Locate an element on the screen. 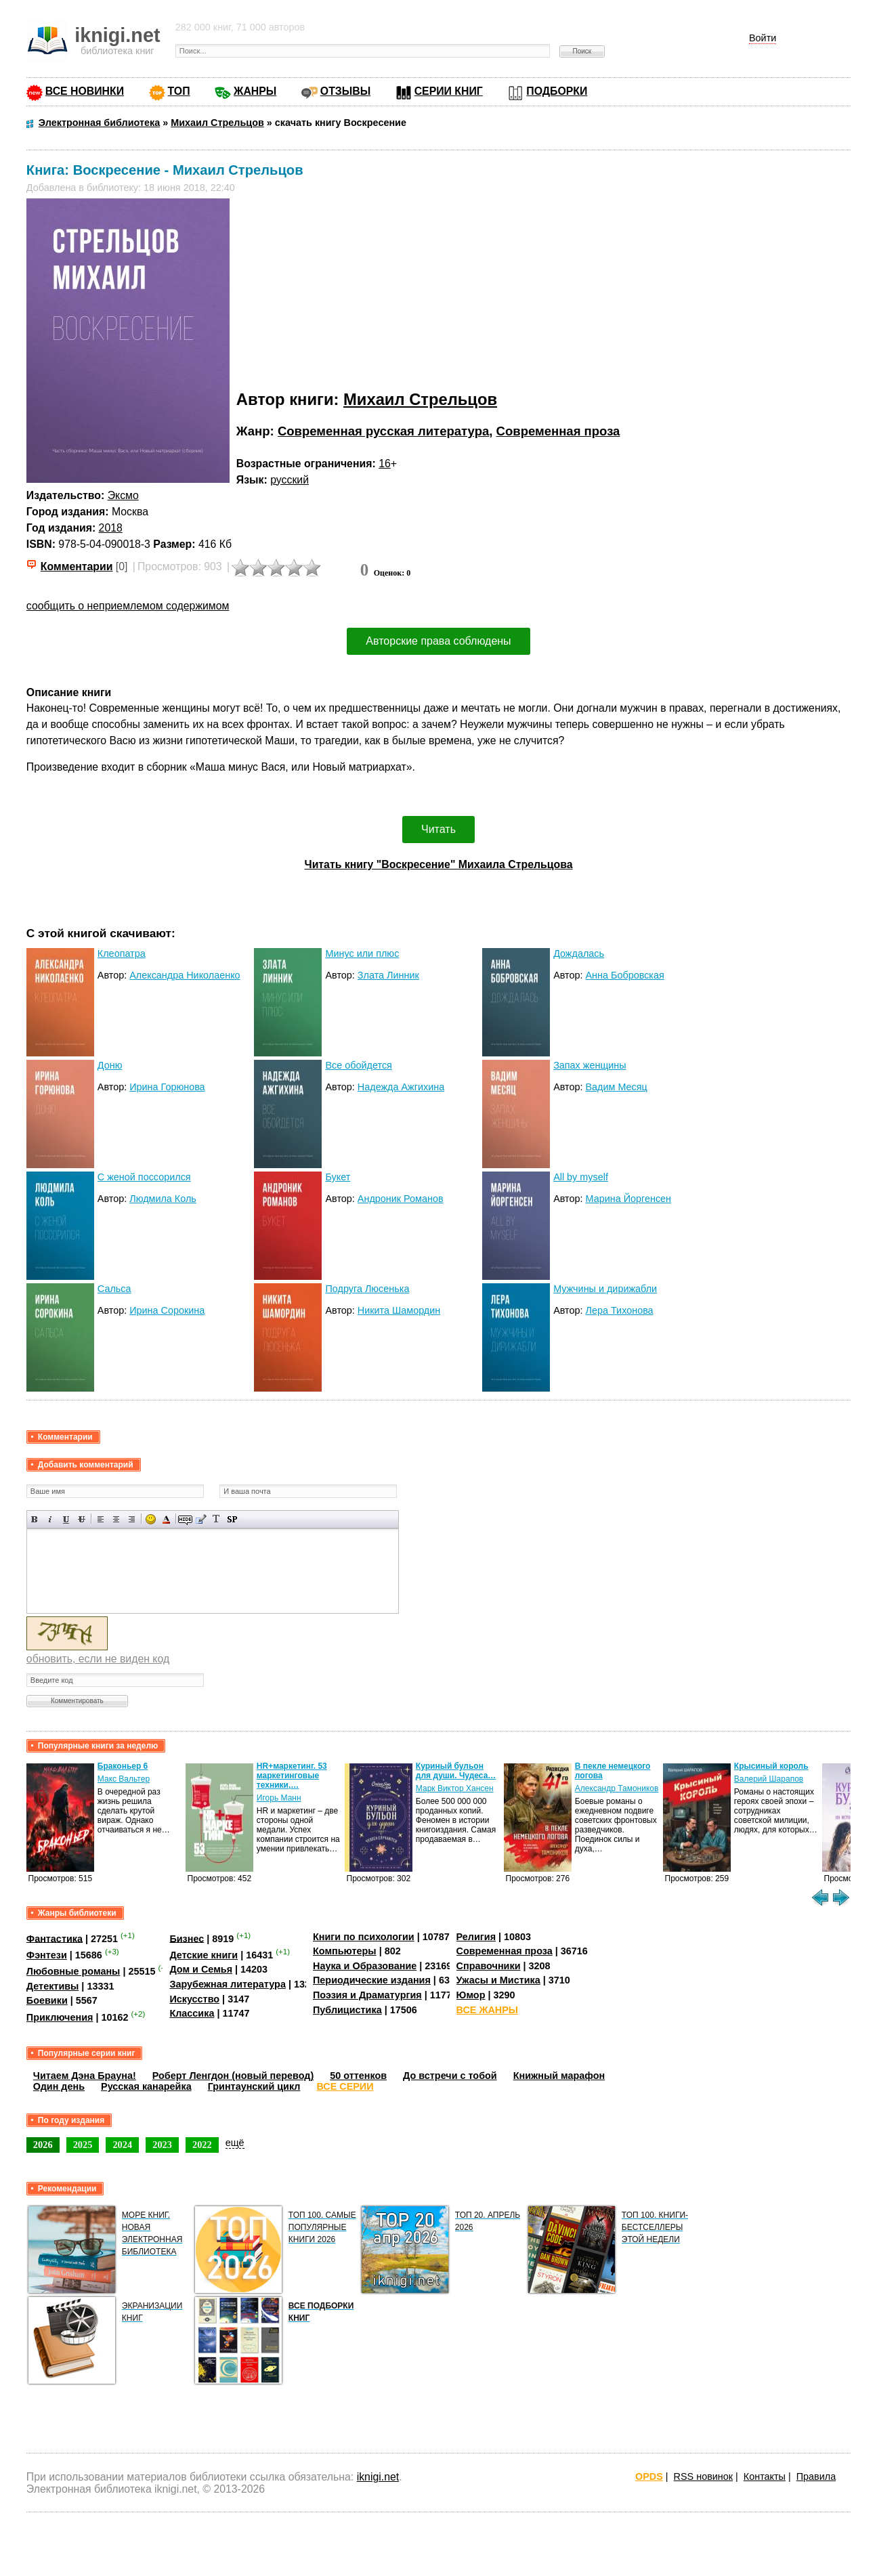 The height and width of the screenshot is (2576, 877). 2023 is located at coordinates (162, 2144).